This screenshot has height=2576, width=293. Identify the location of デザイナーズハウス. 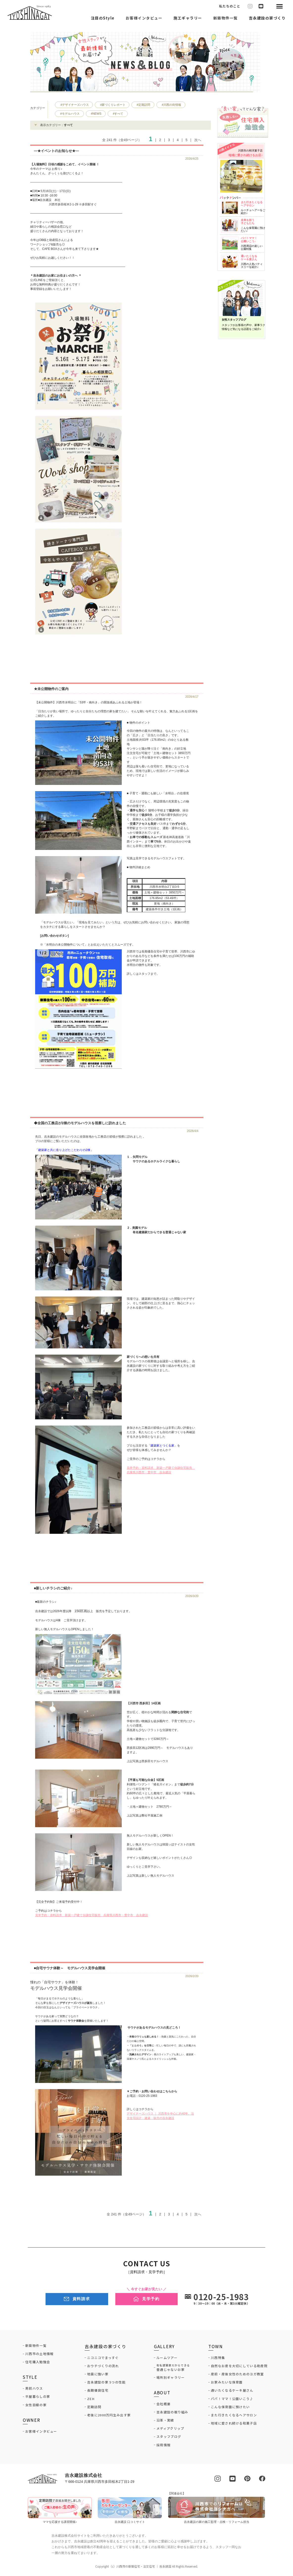
(74, 105).